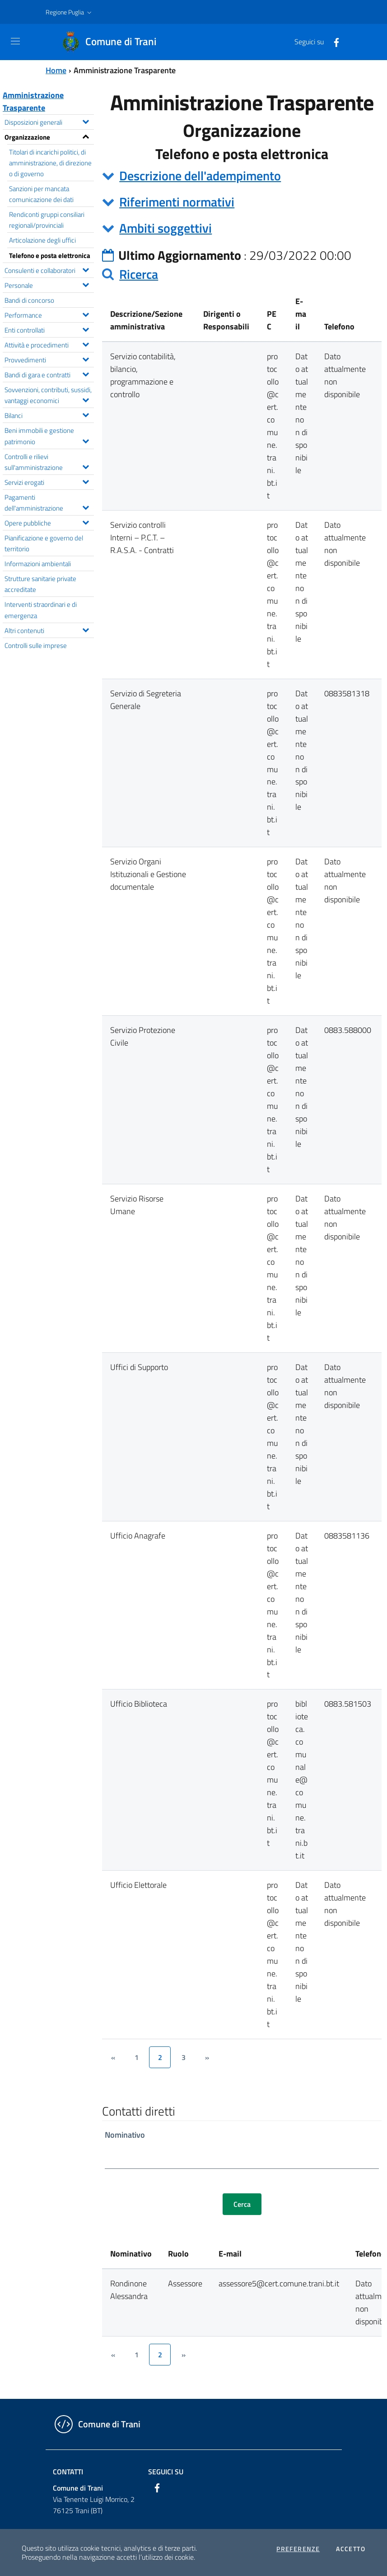  I want to click on [Espandi il menu Bilanci], so click(85, 413).